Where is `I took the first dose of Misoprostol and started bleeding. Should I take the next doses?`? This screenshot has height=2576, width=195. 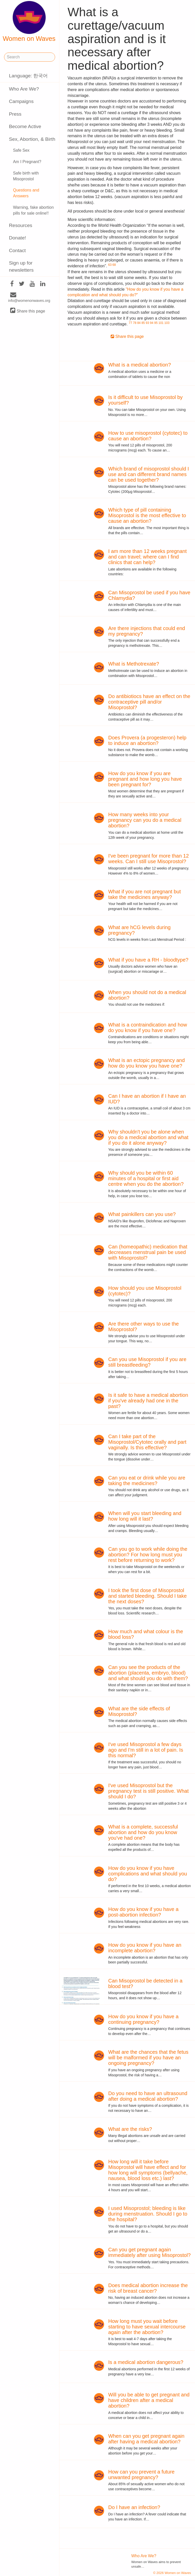
I took the first dose of Misoprostol and started bleeding. Should I take the next doses? is located at coordinates (147, 1596).